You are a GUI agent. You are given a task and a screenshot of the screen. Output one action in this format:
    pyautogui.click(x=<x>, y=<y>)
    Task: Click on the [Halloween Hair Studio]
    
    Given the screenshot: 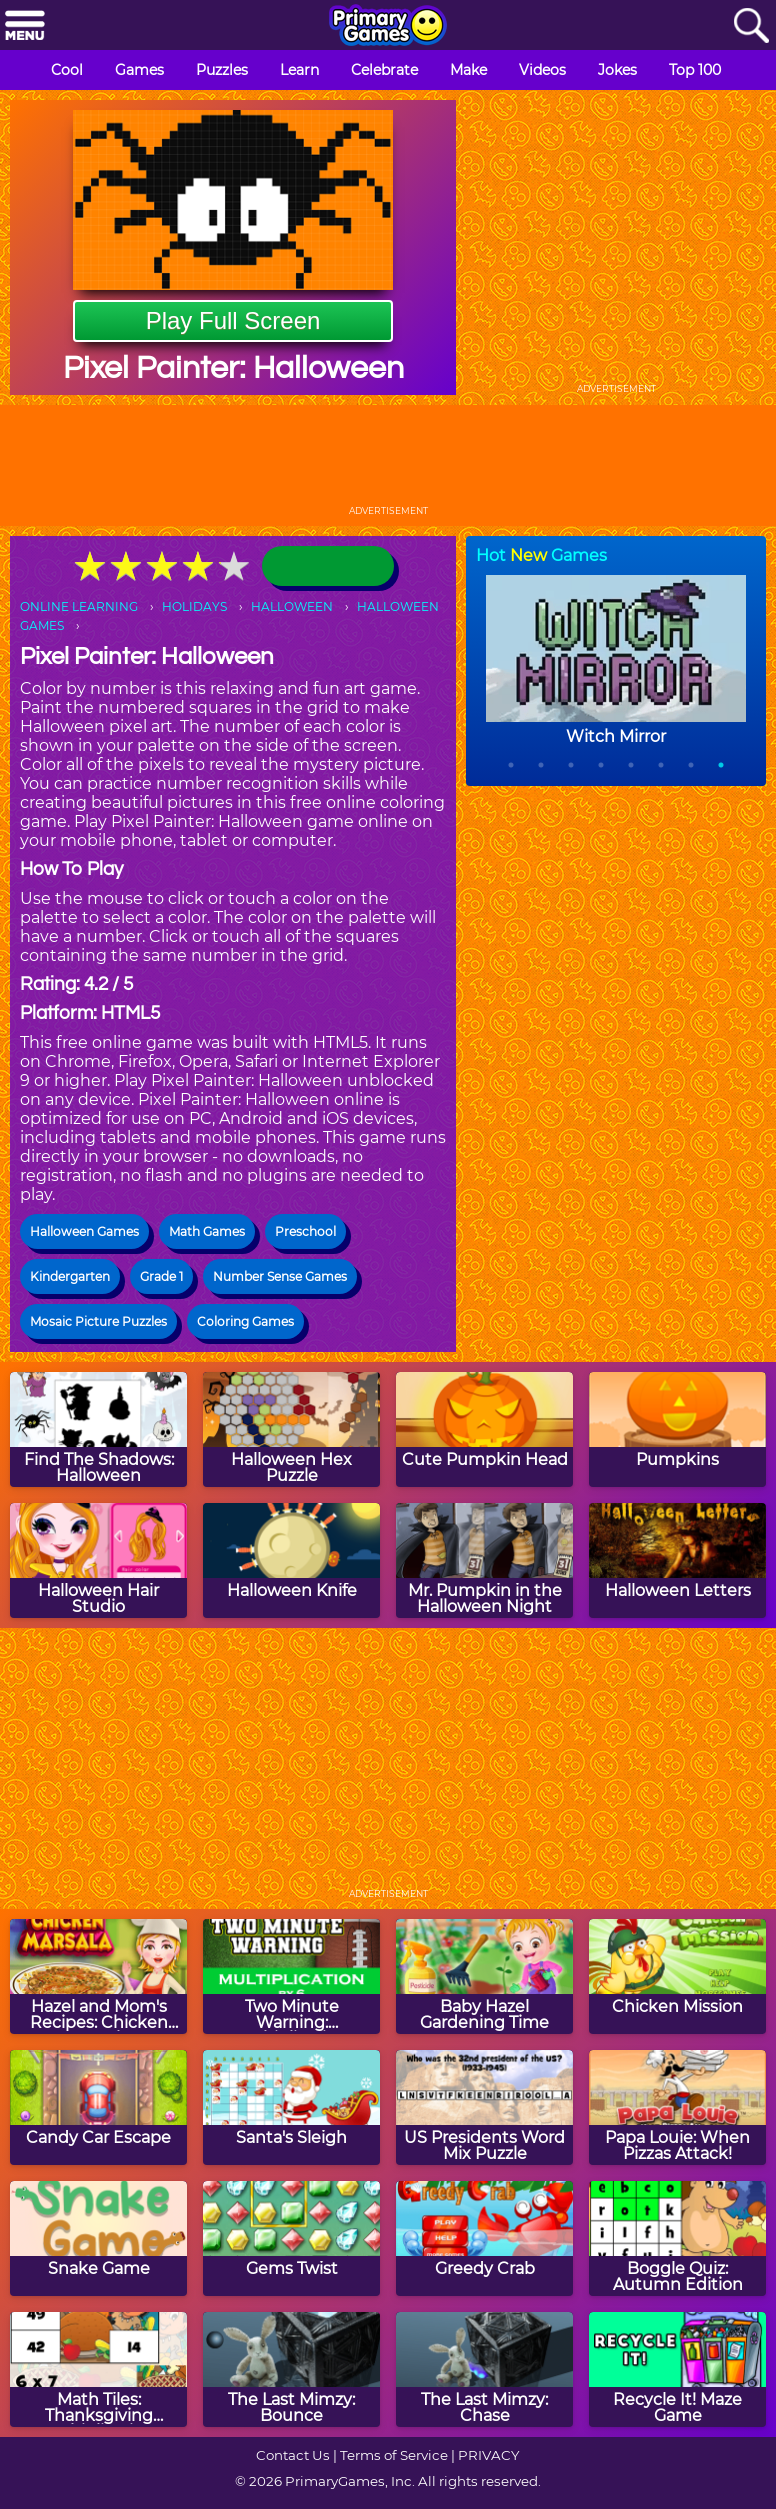 What is the action you would take?
    pyautogui.click(x=98, y=1560)
    